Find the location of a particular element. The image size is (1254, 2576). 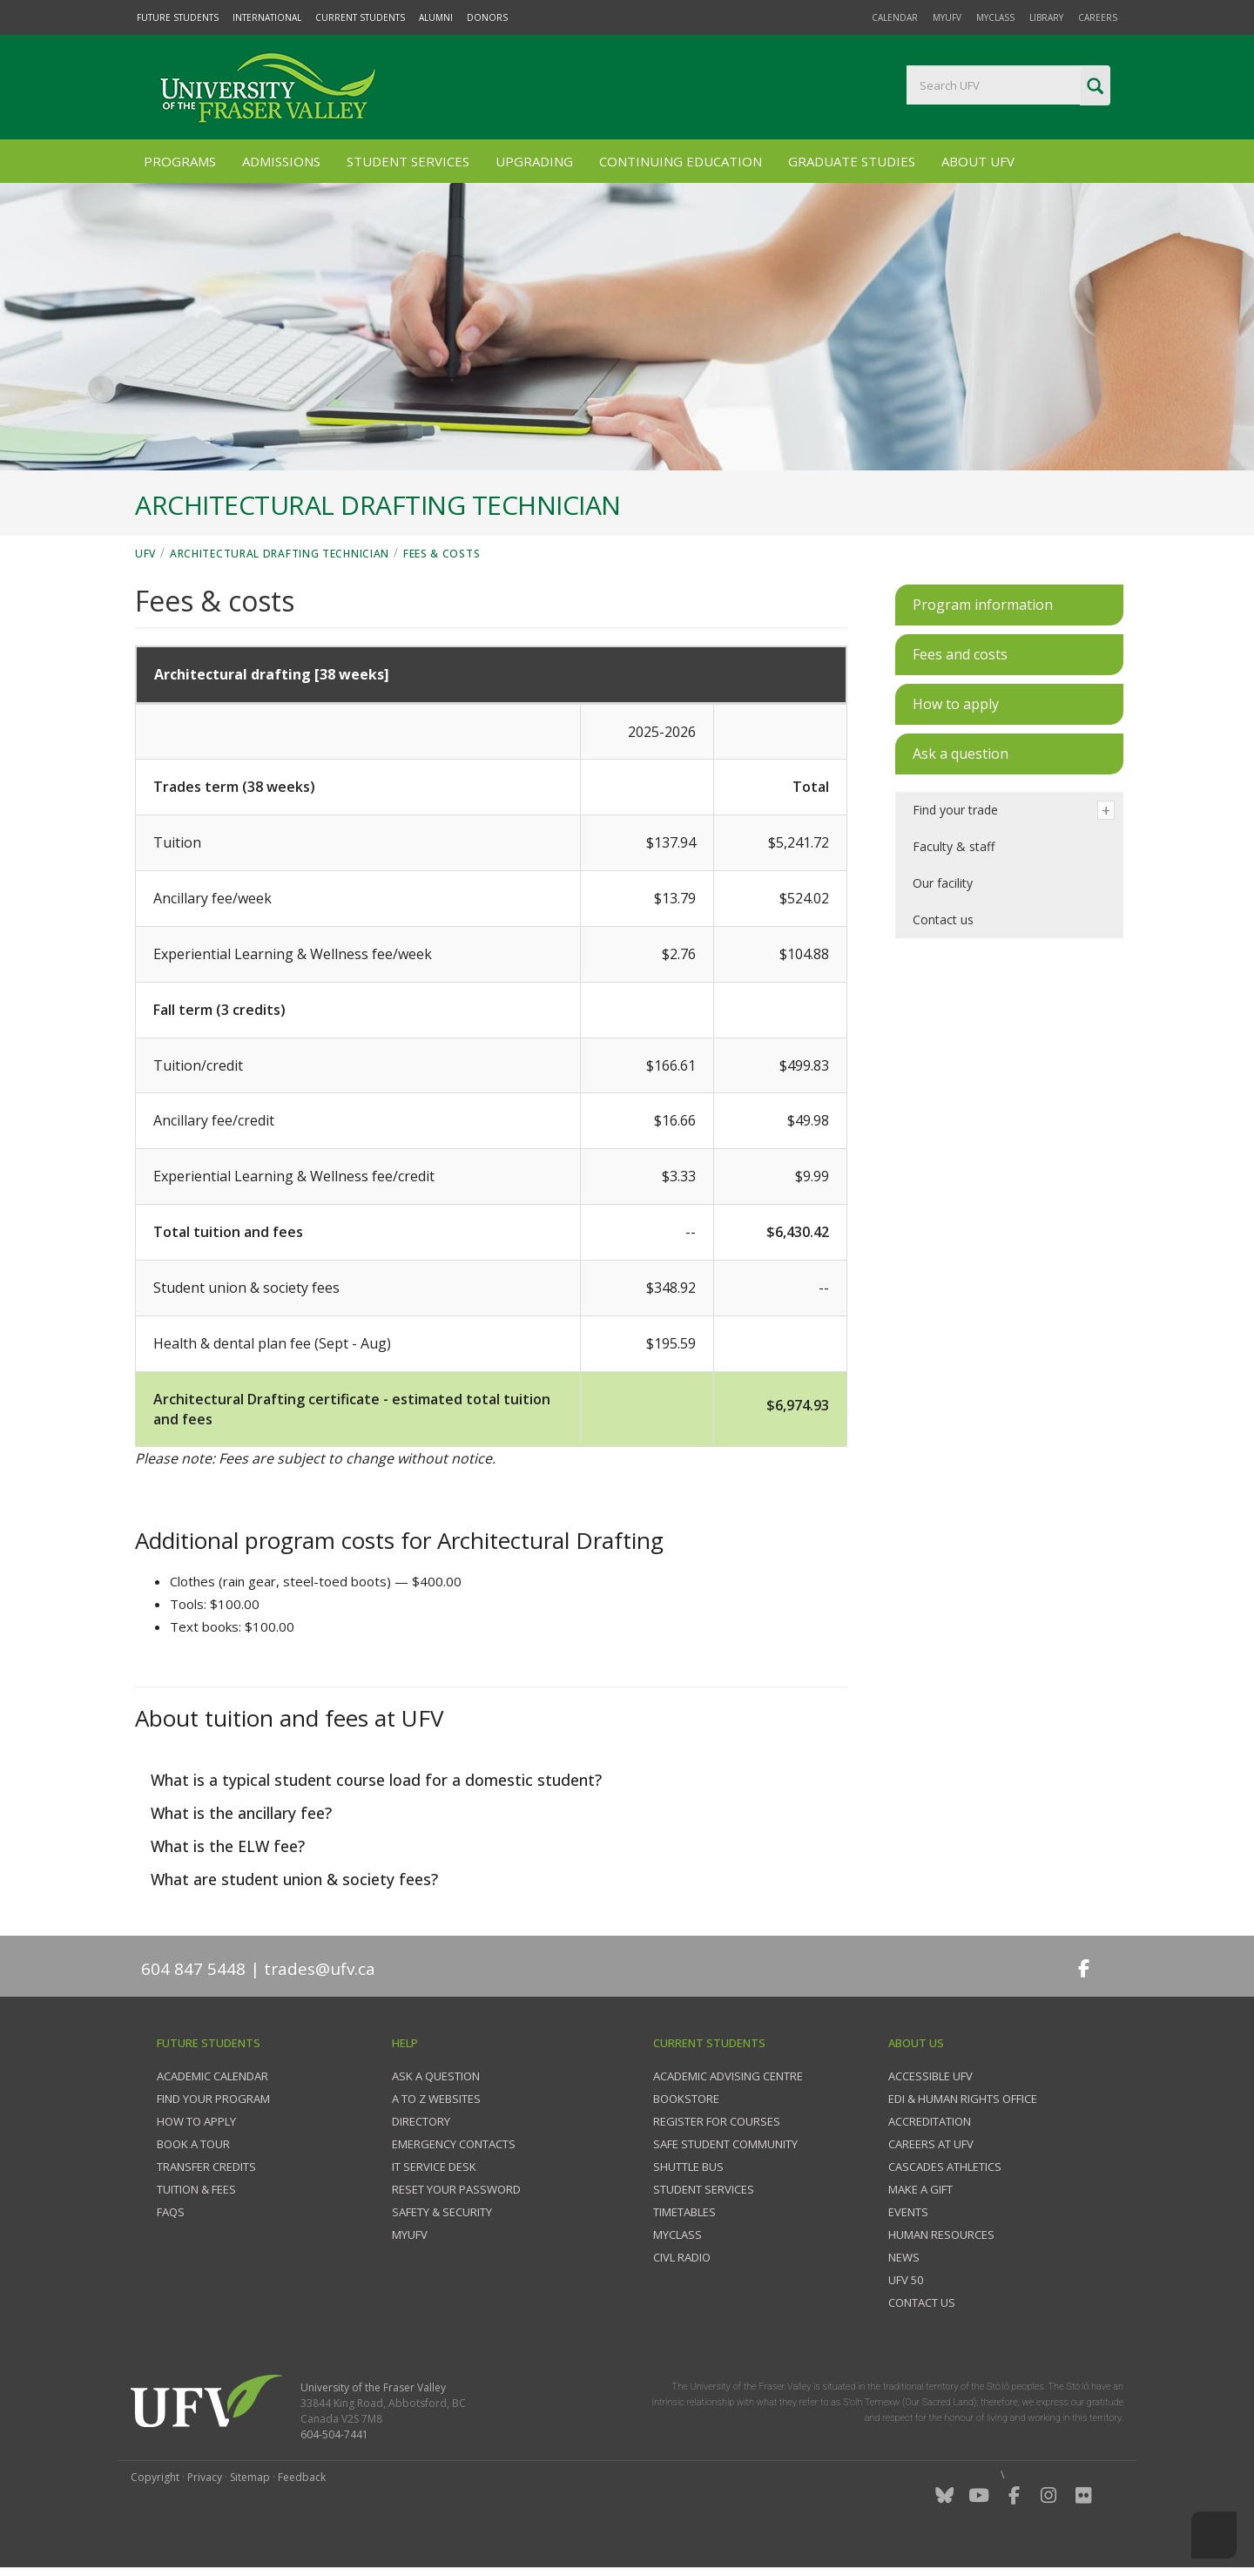

Upgrading is located at coordinates (534, 161).